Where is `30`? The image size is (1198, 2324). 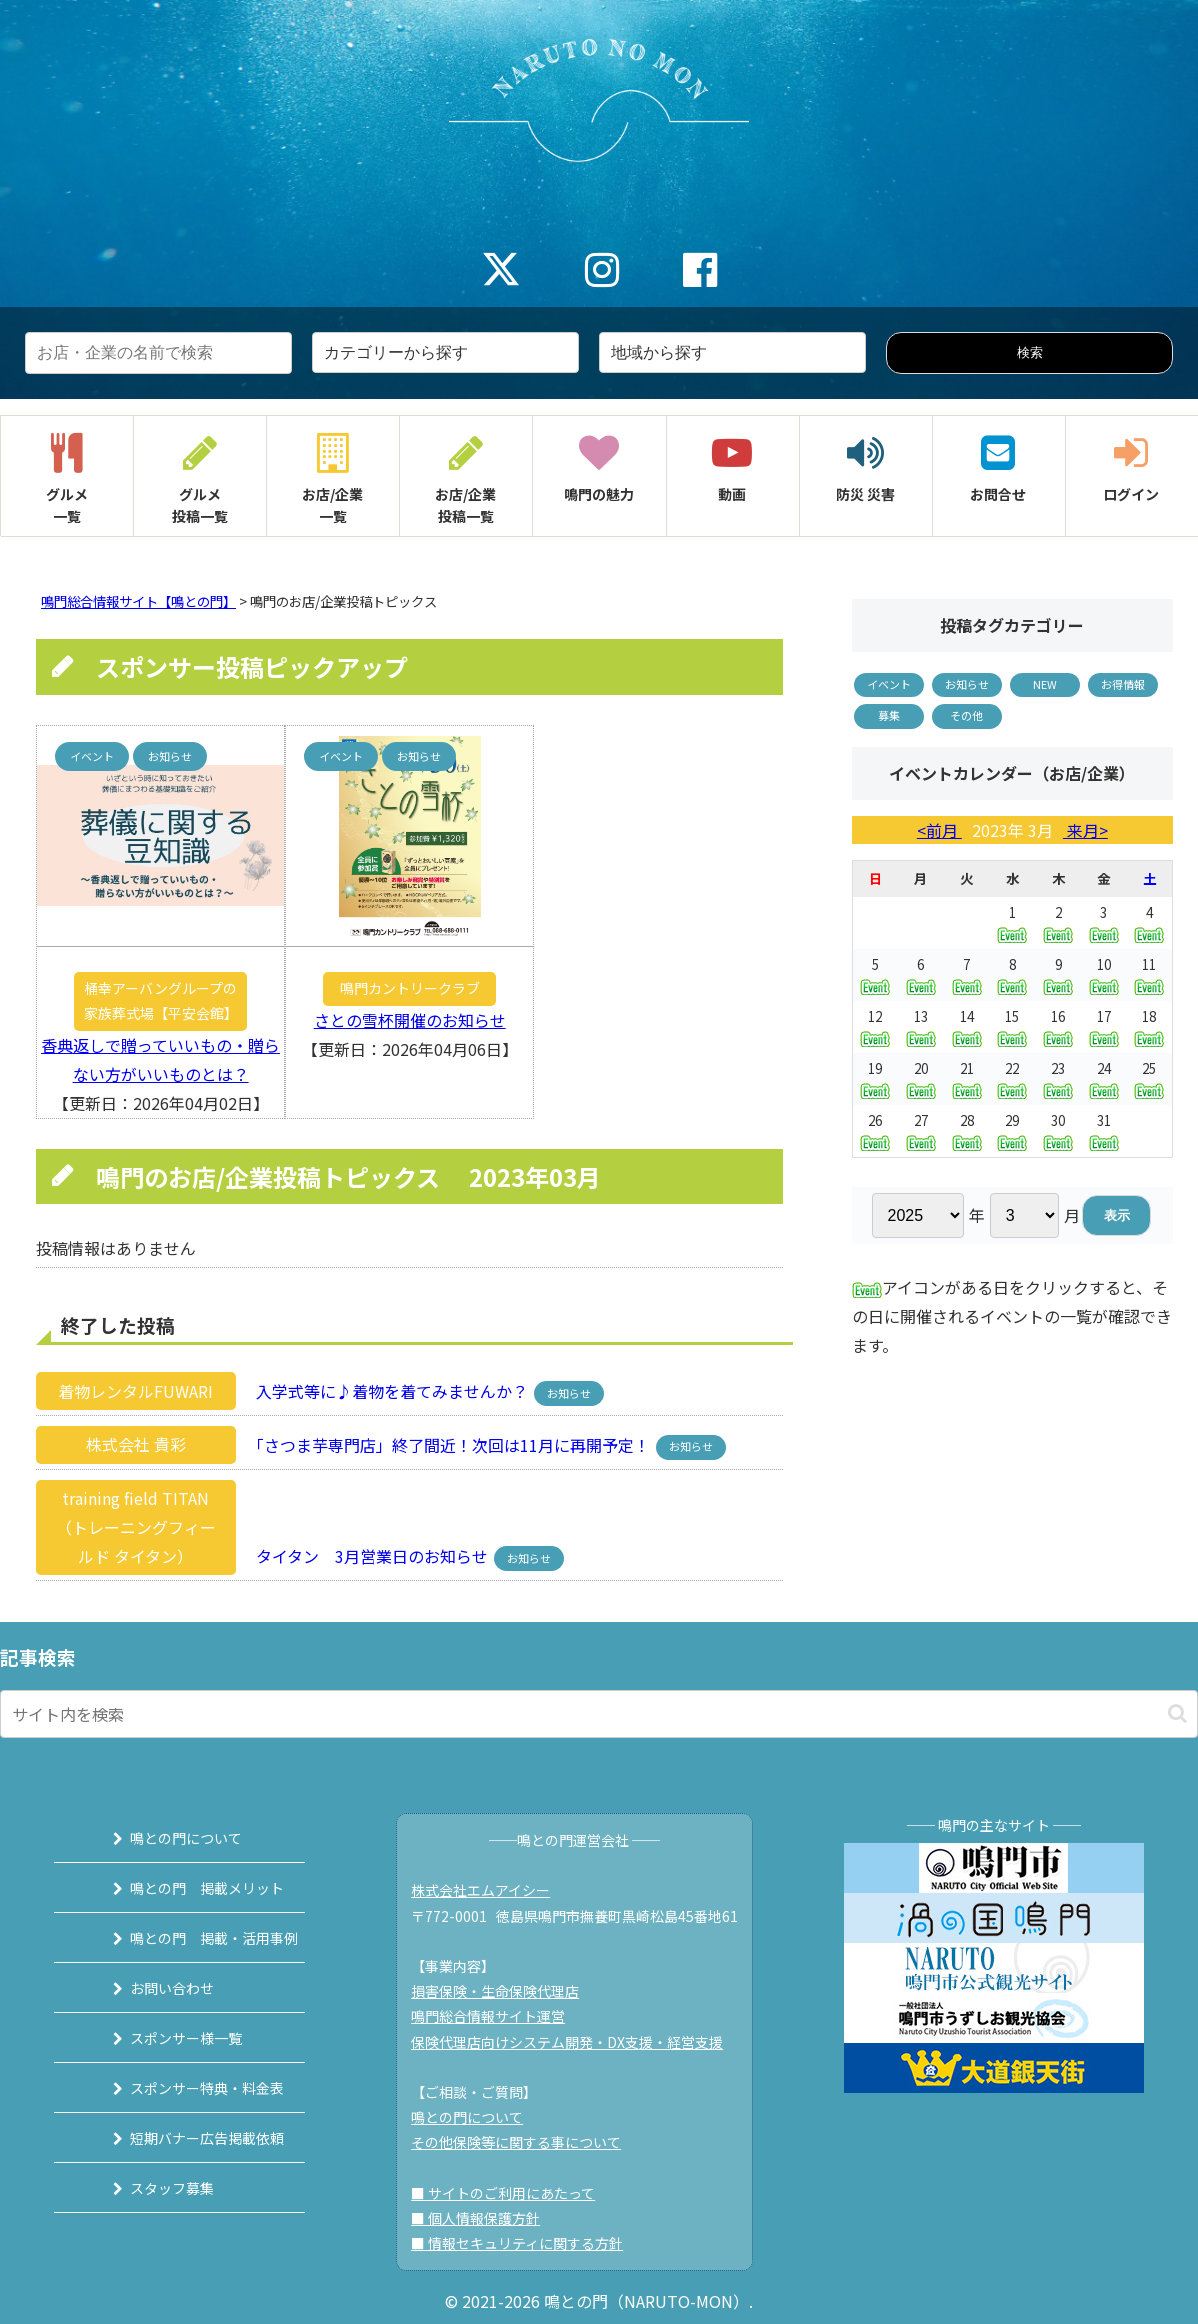
30 is located at coordinates (1058, 1130).